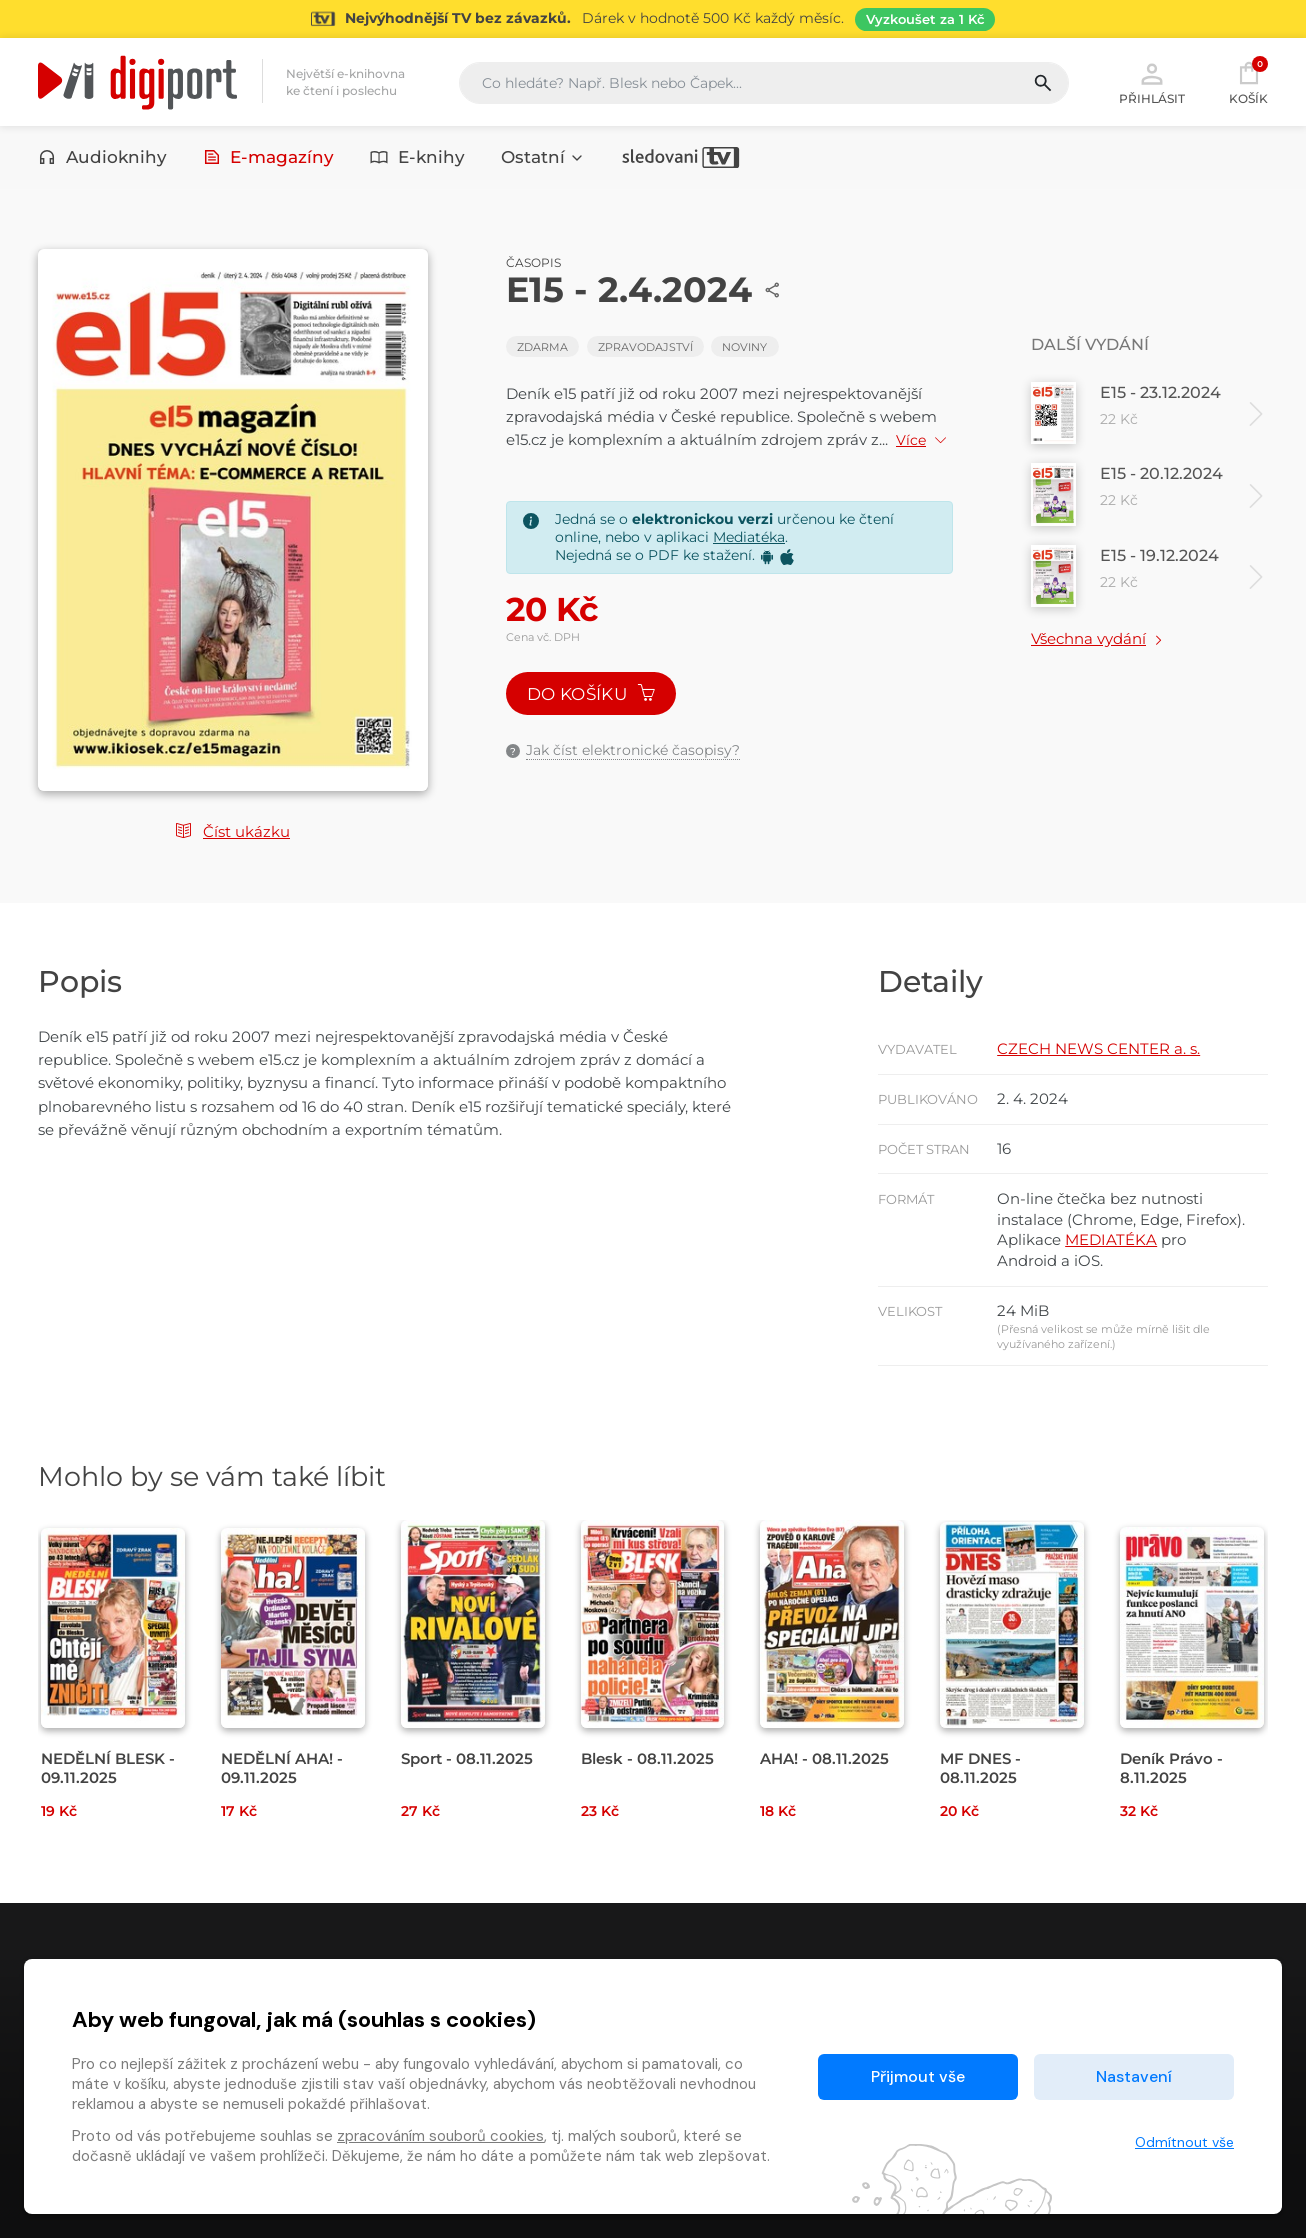 The height and width of the screenshot is (2238, 1306). Describe the element at coordinates (647, 1758) in the screenshot. I see `Blesk - 08.11.2025 [Přejít na detail Blesk - 08.11.2025]` at that location.